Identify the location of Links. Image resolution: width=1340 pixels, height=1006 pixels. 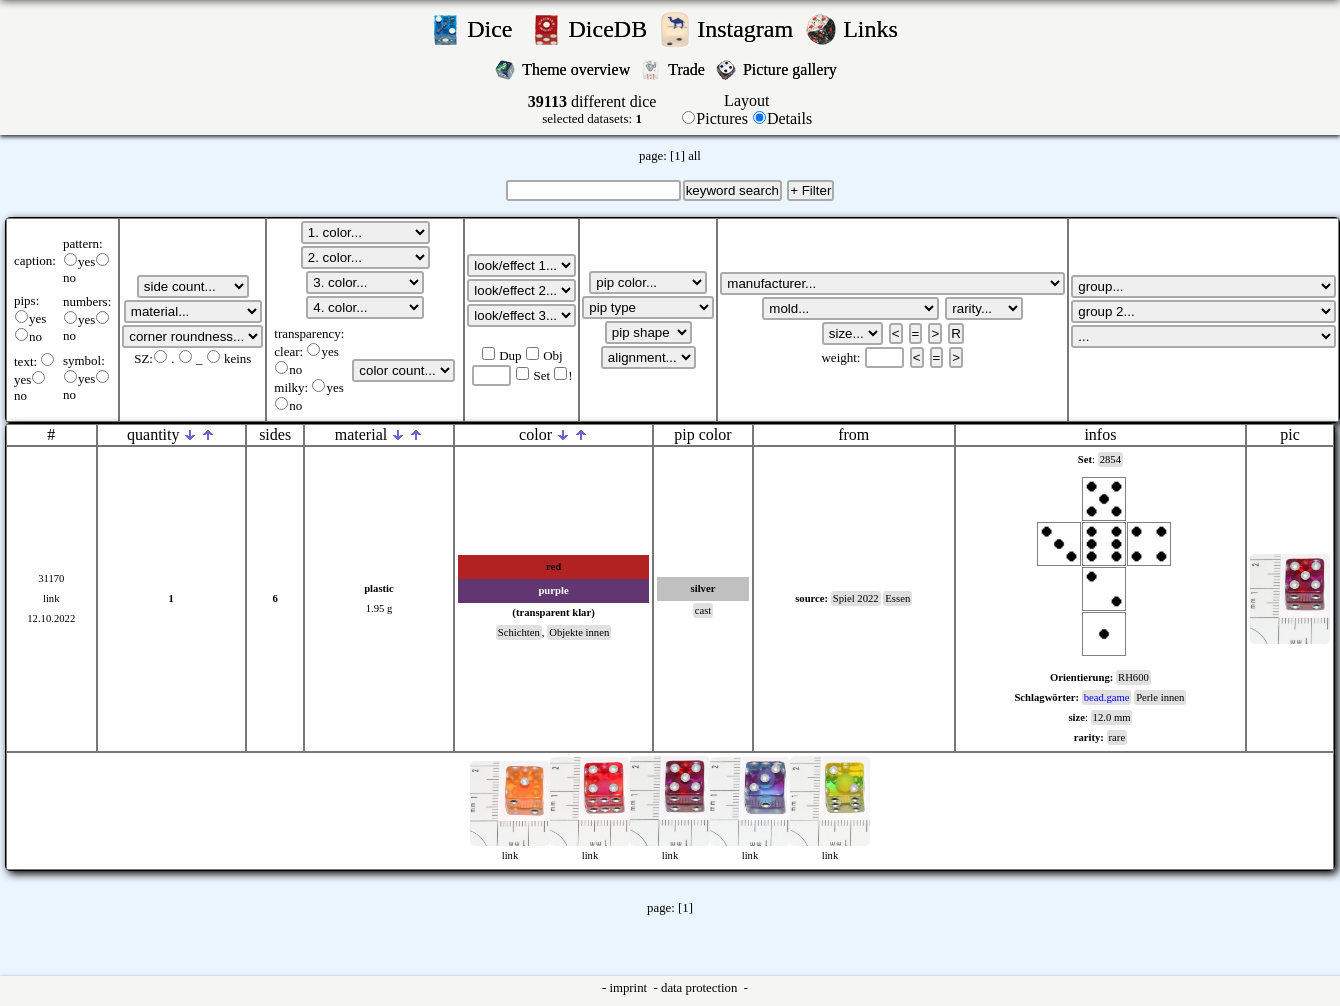
(876, 29).